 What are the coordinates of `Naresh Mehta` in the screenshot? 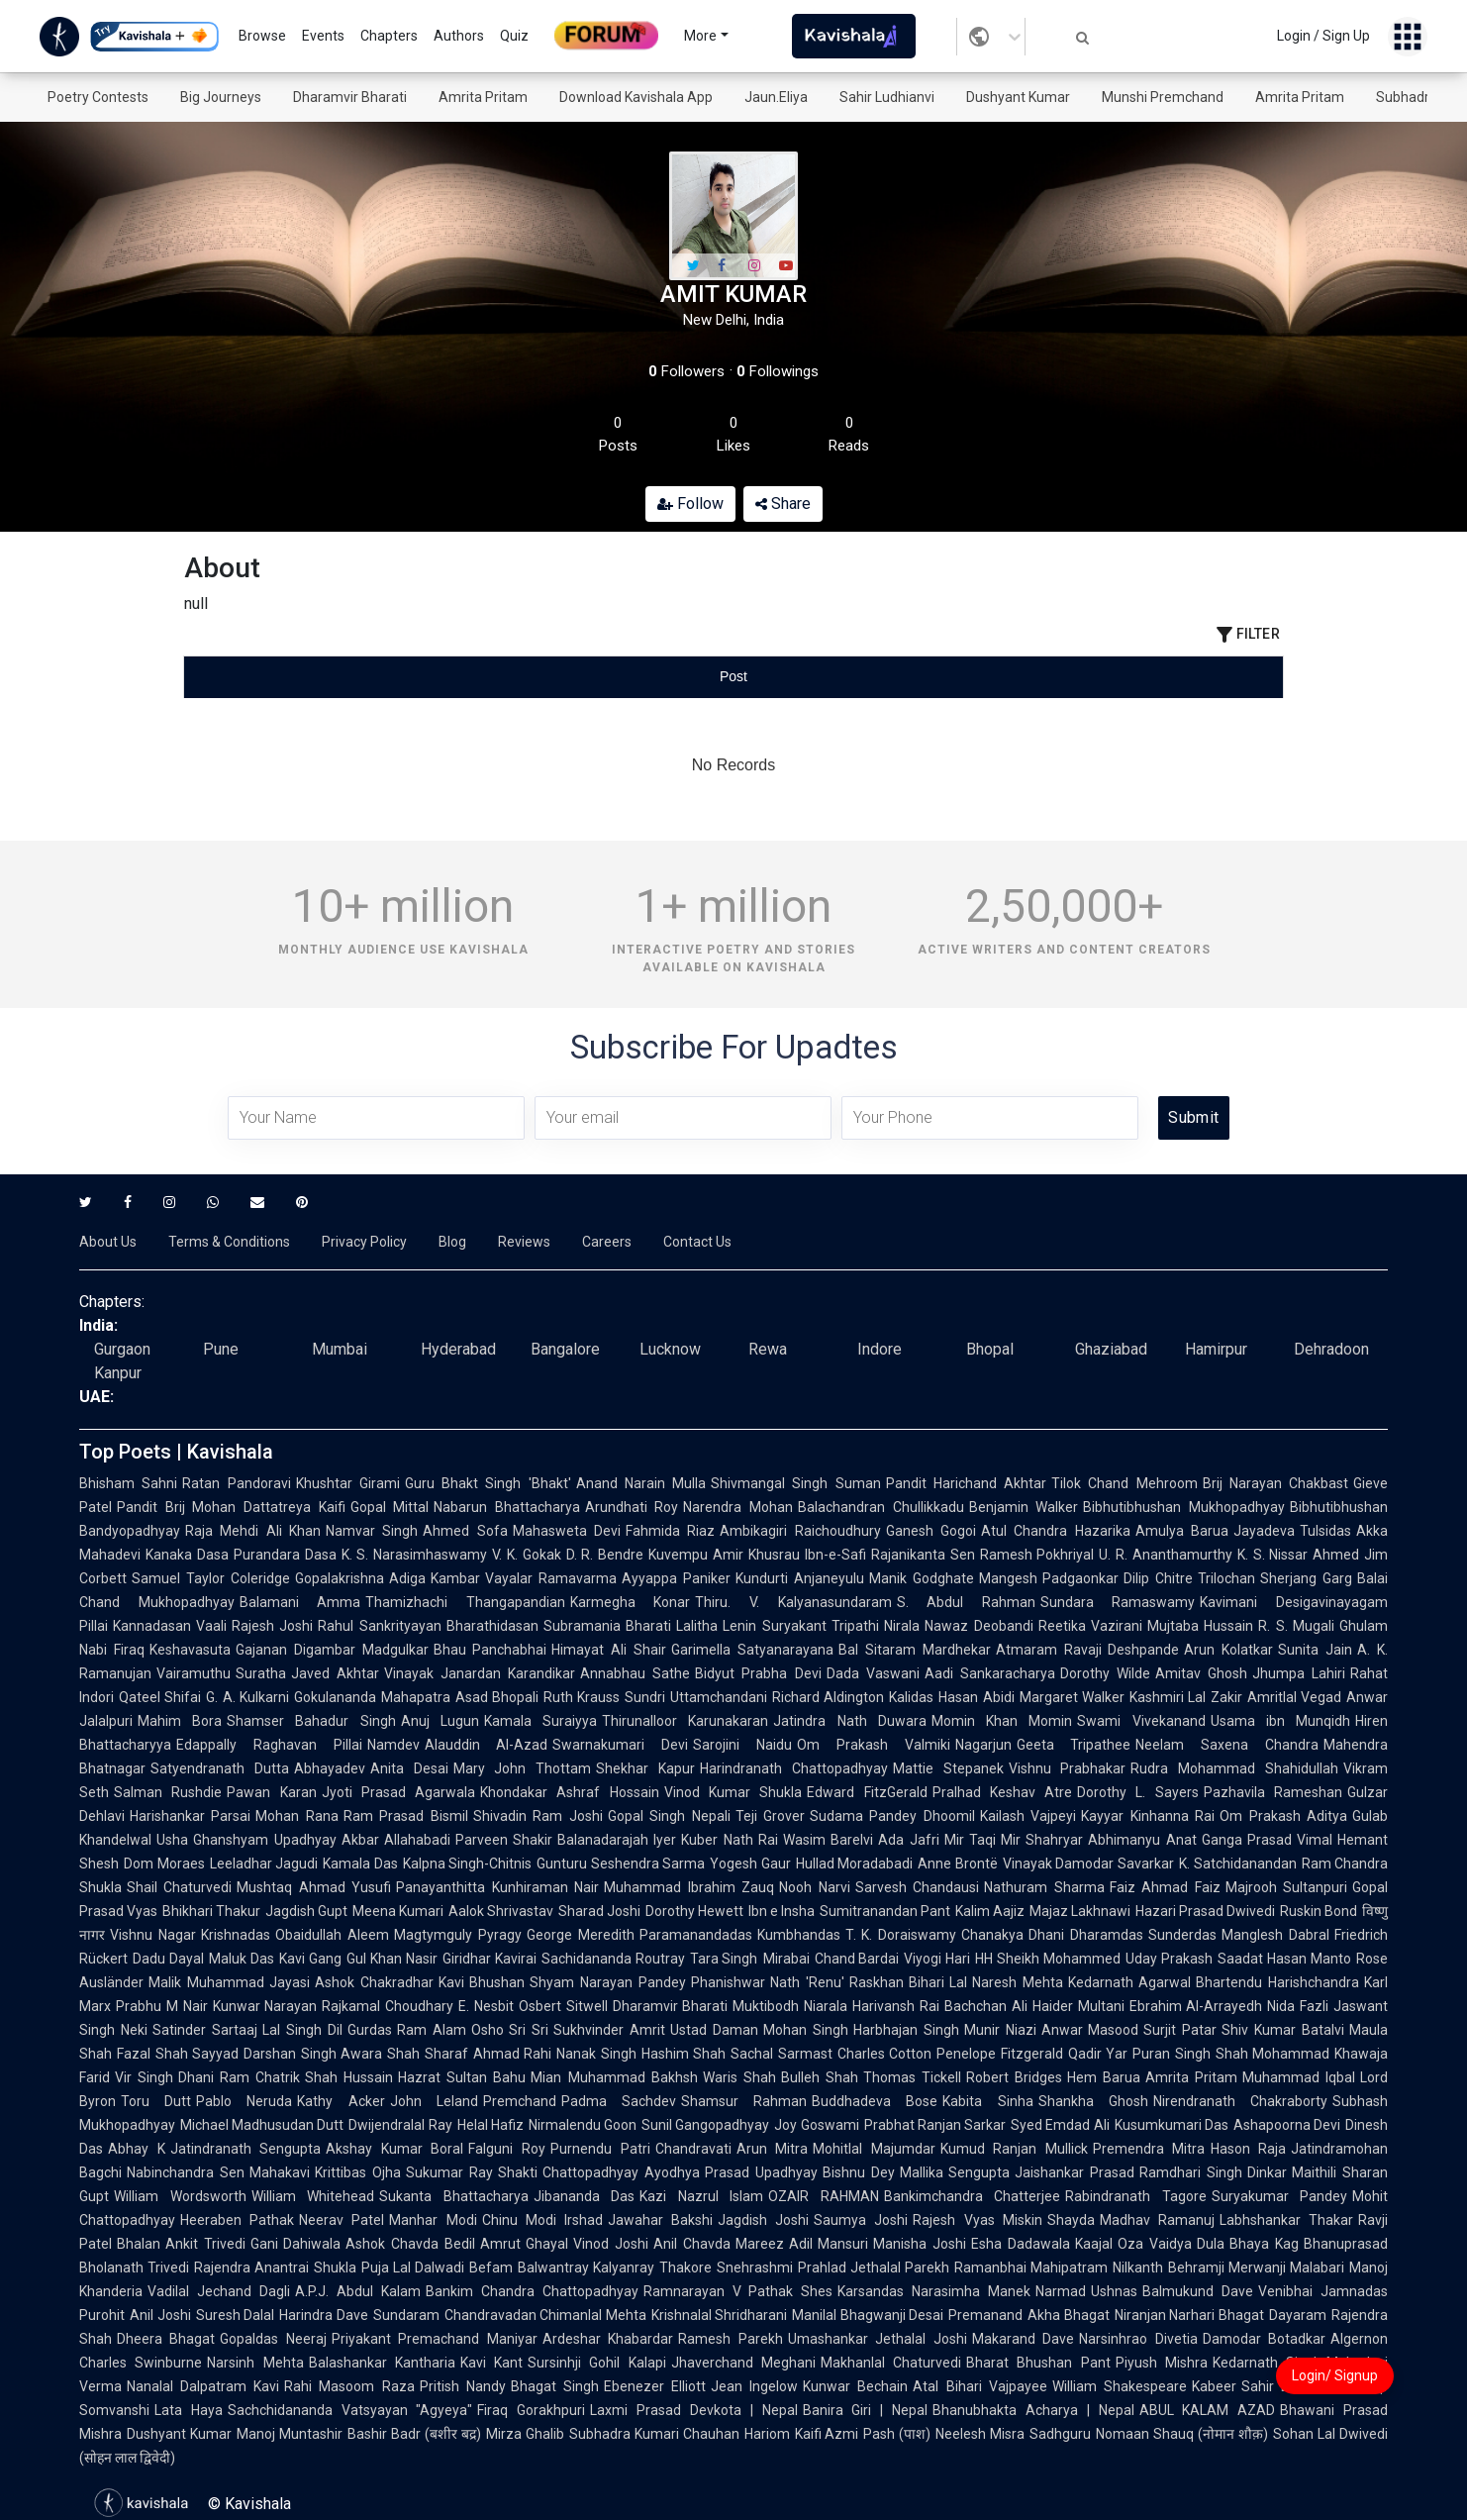 It's located at (1017, 1982).